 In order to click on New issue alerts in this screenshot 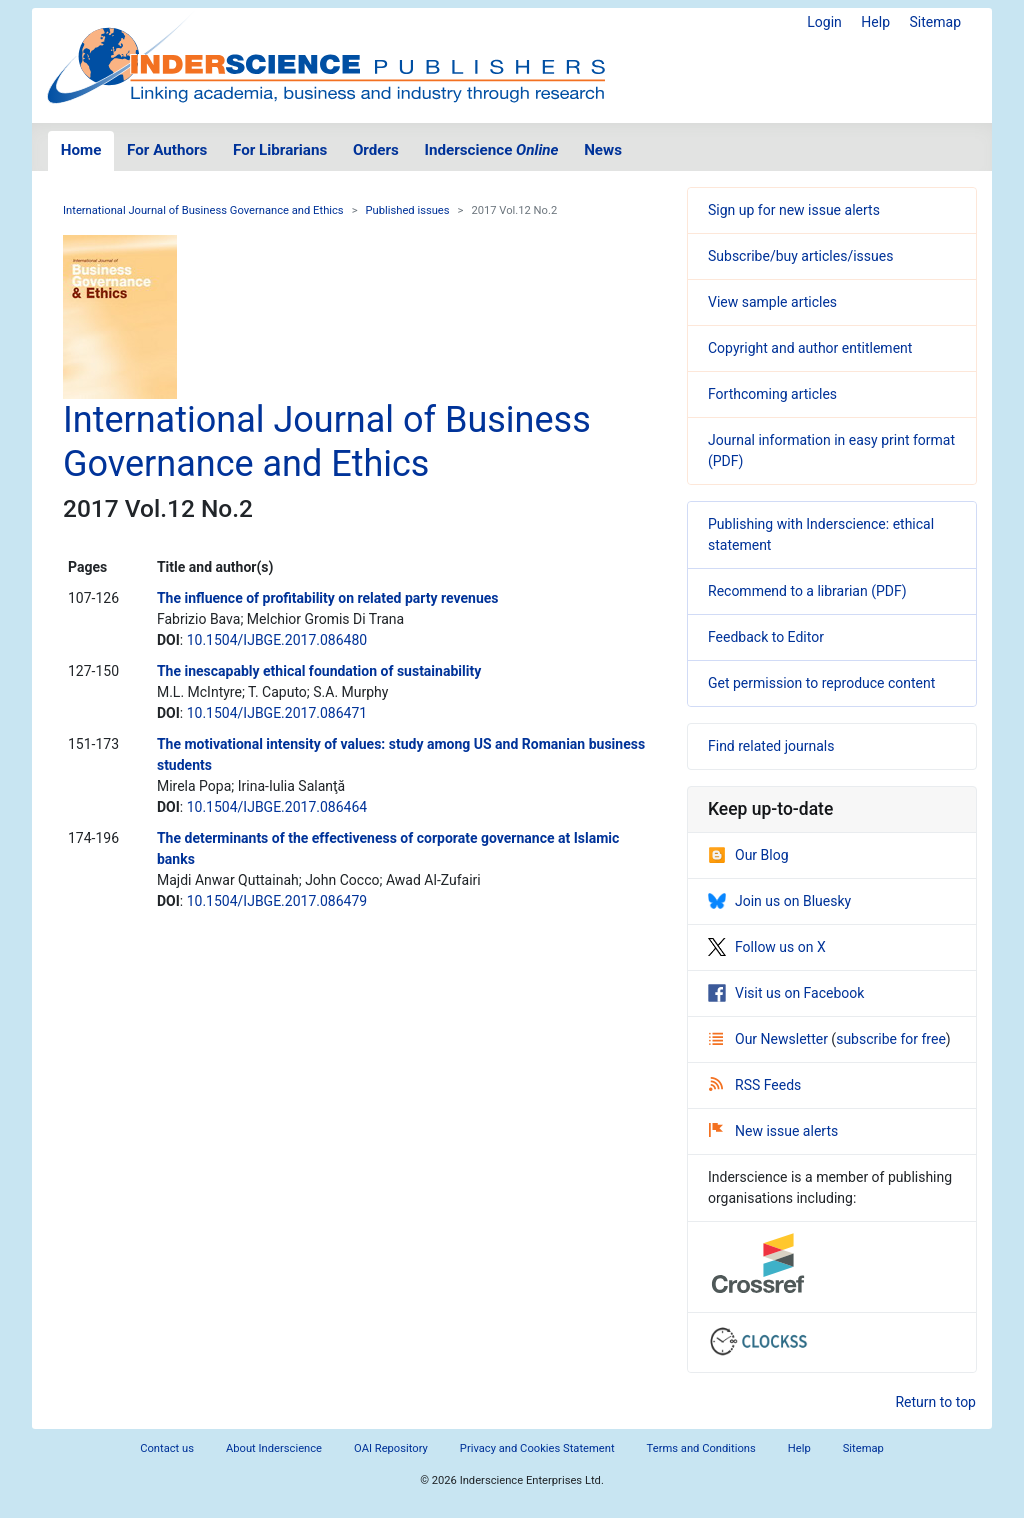, I will do `click(773, 1131)`.